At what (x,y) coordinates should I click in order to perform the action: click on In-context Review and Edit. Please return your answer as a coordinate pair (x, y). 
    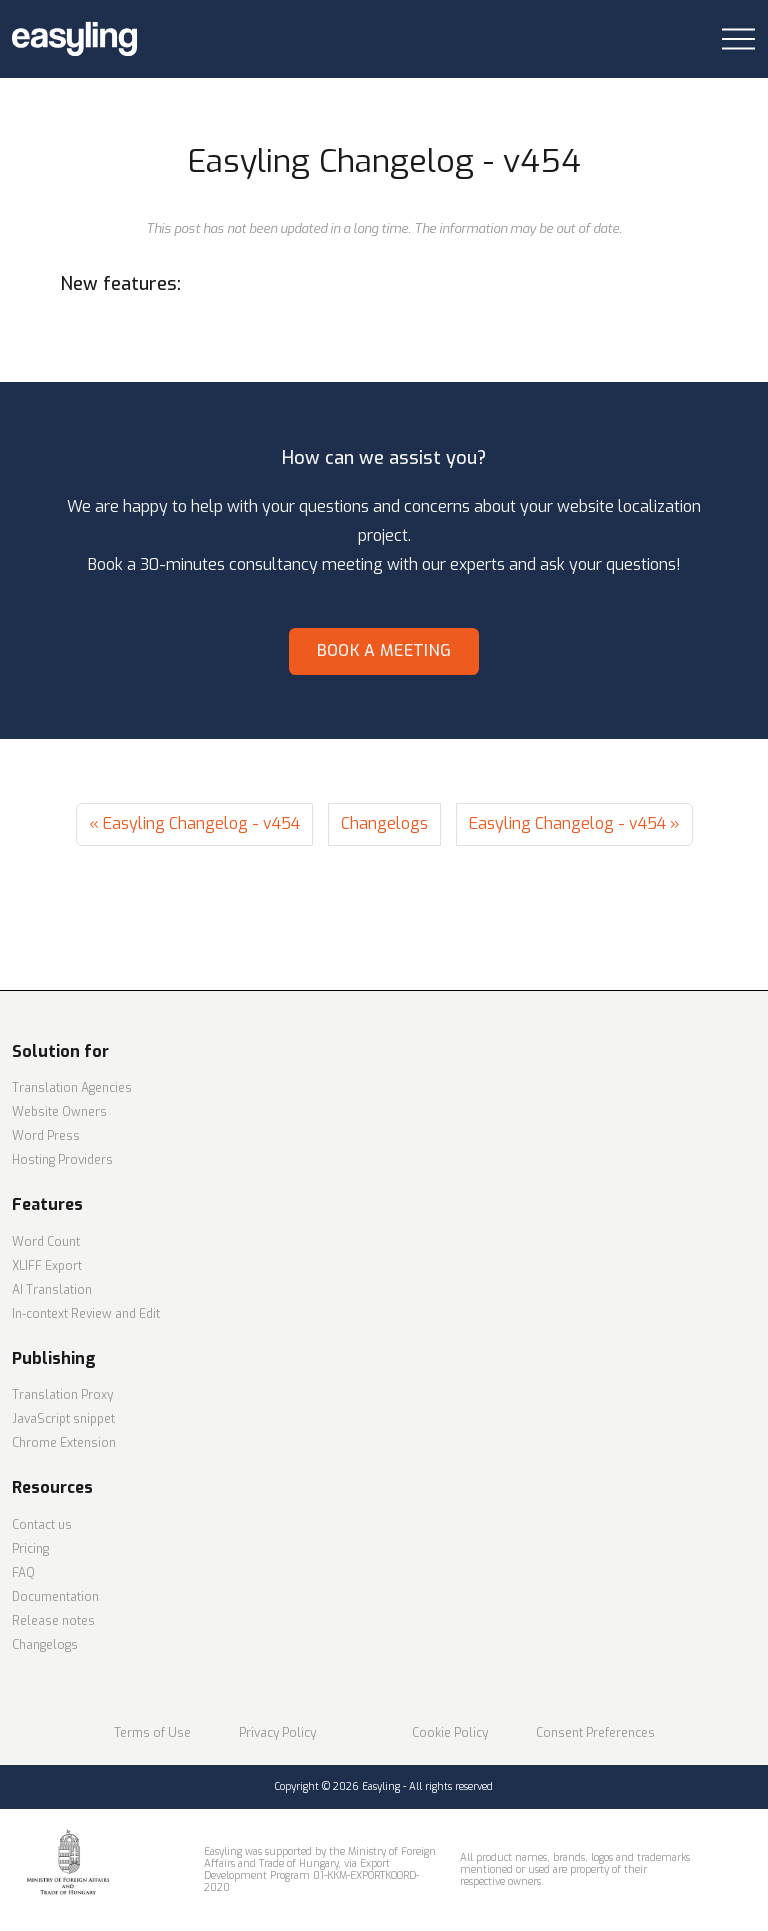
    Looking at the image, I should click on (86, 1314).